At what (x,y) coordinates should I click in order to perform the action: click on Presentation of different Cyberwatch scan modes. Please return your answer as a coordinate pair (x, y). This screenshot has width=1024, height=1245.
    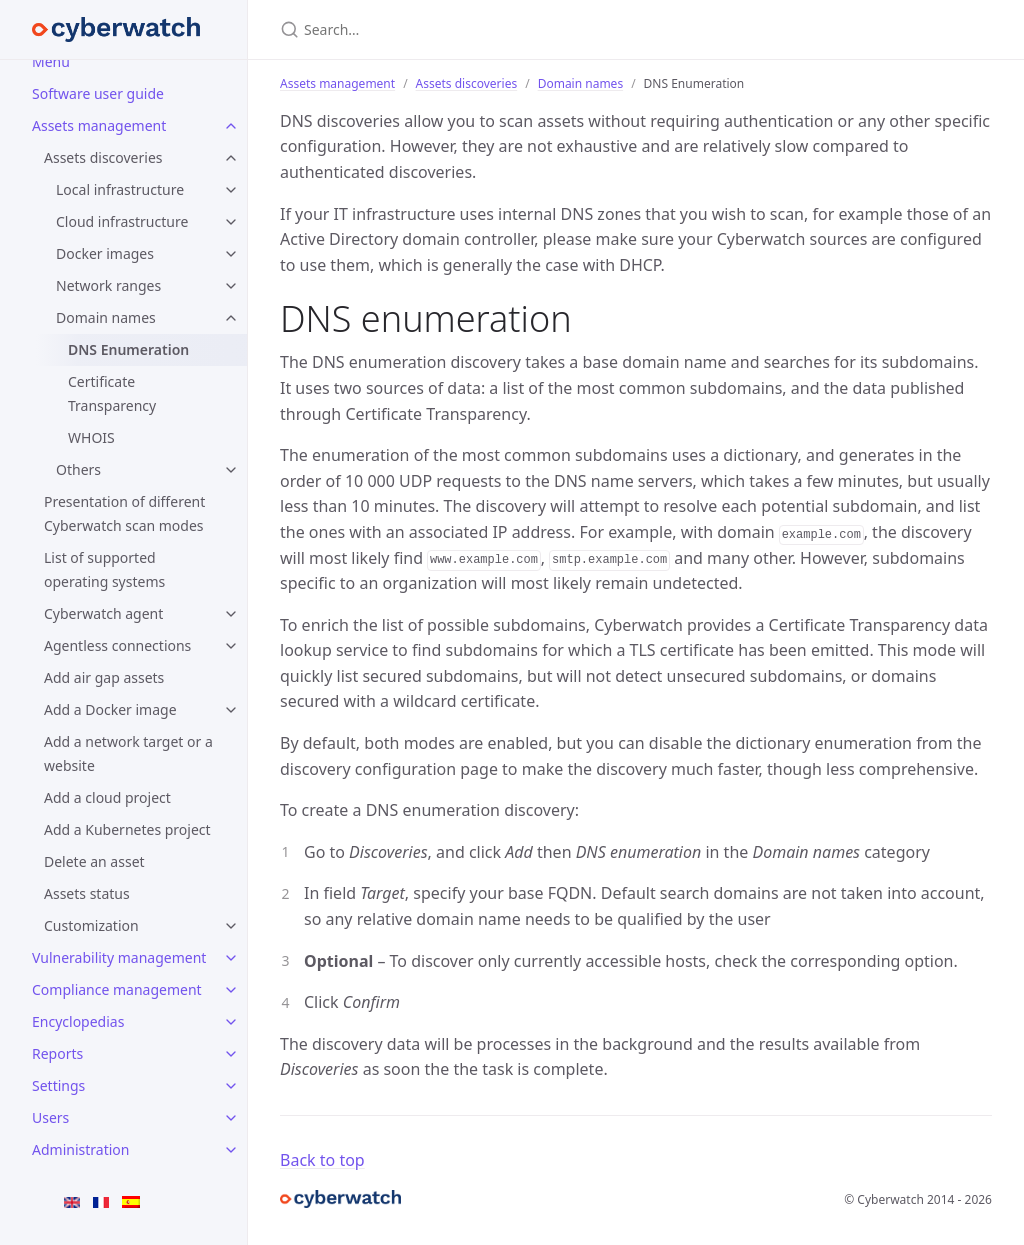
    Looking at the image, I should click on (124, 513).